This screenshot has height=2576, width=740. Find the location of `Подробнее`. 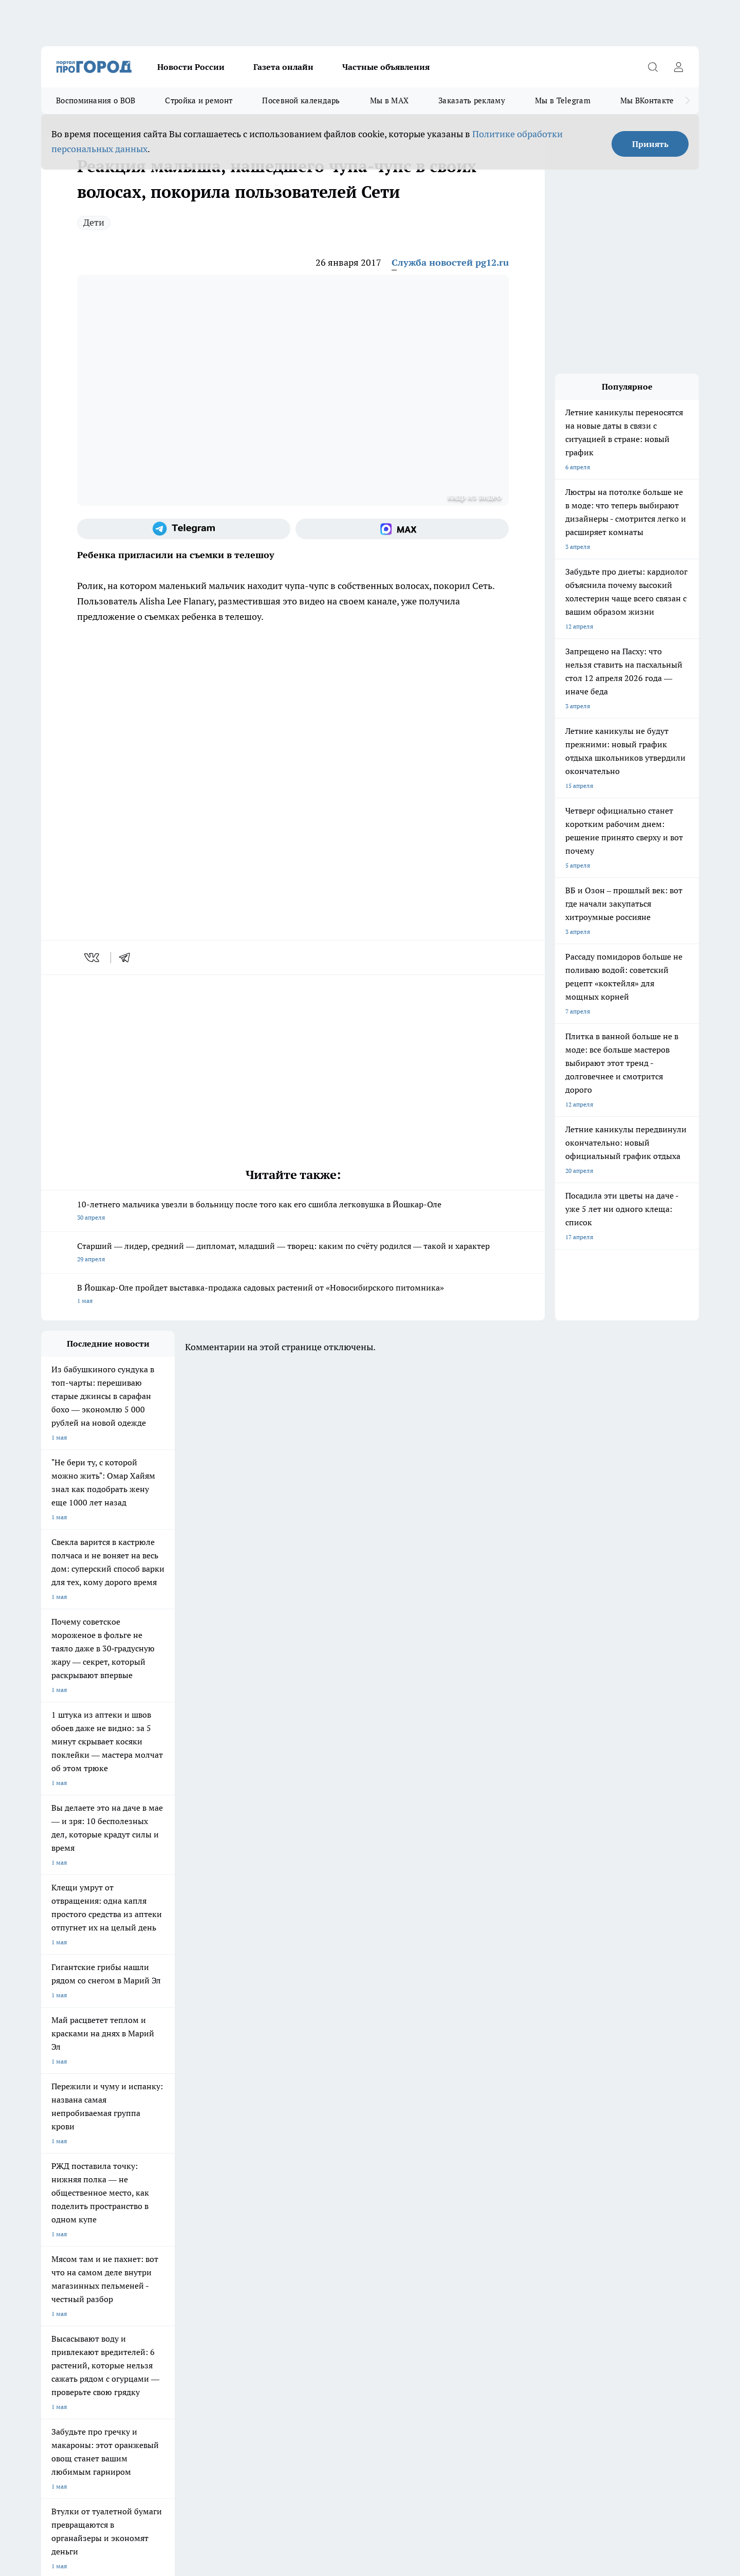

Подробнее is located at coordinates (312, 2412).